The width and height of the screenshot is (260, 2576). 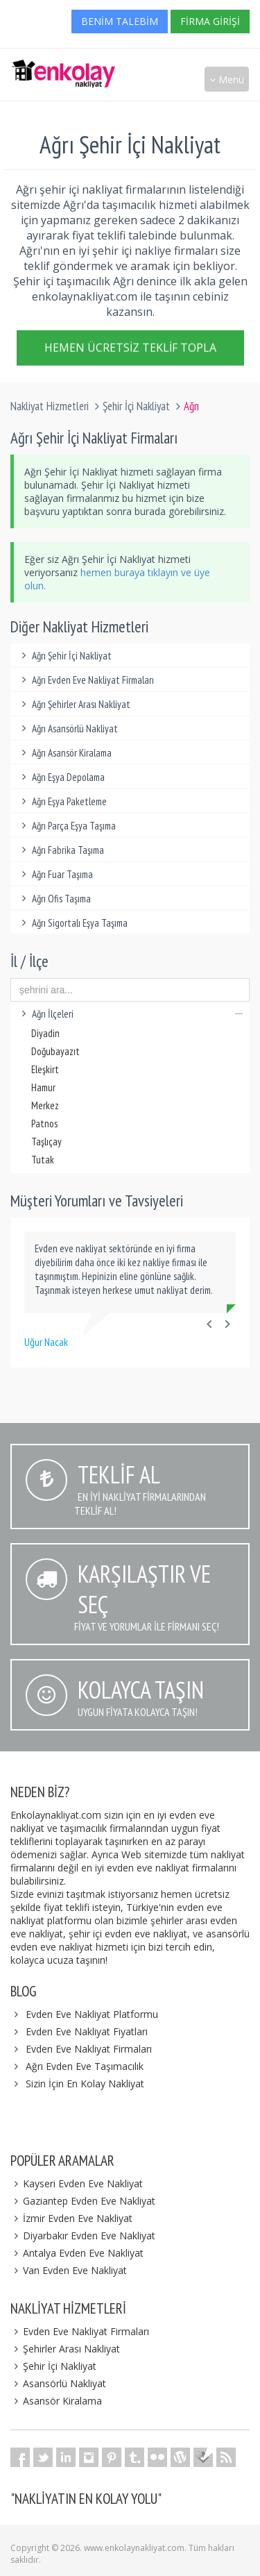 I want to click on Evden Eve Nakliyat Platformu, so click(x=92, y=2014).